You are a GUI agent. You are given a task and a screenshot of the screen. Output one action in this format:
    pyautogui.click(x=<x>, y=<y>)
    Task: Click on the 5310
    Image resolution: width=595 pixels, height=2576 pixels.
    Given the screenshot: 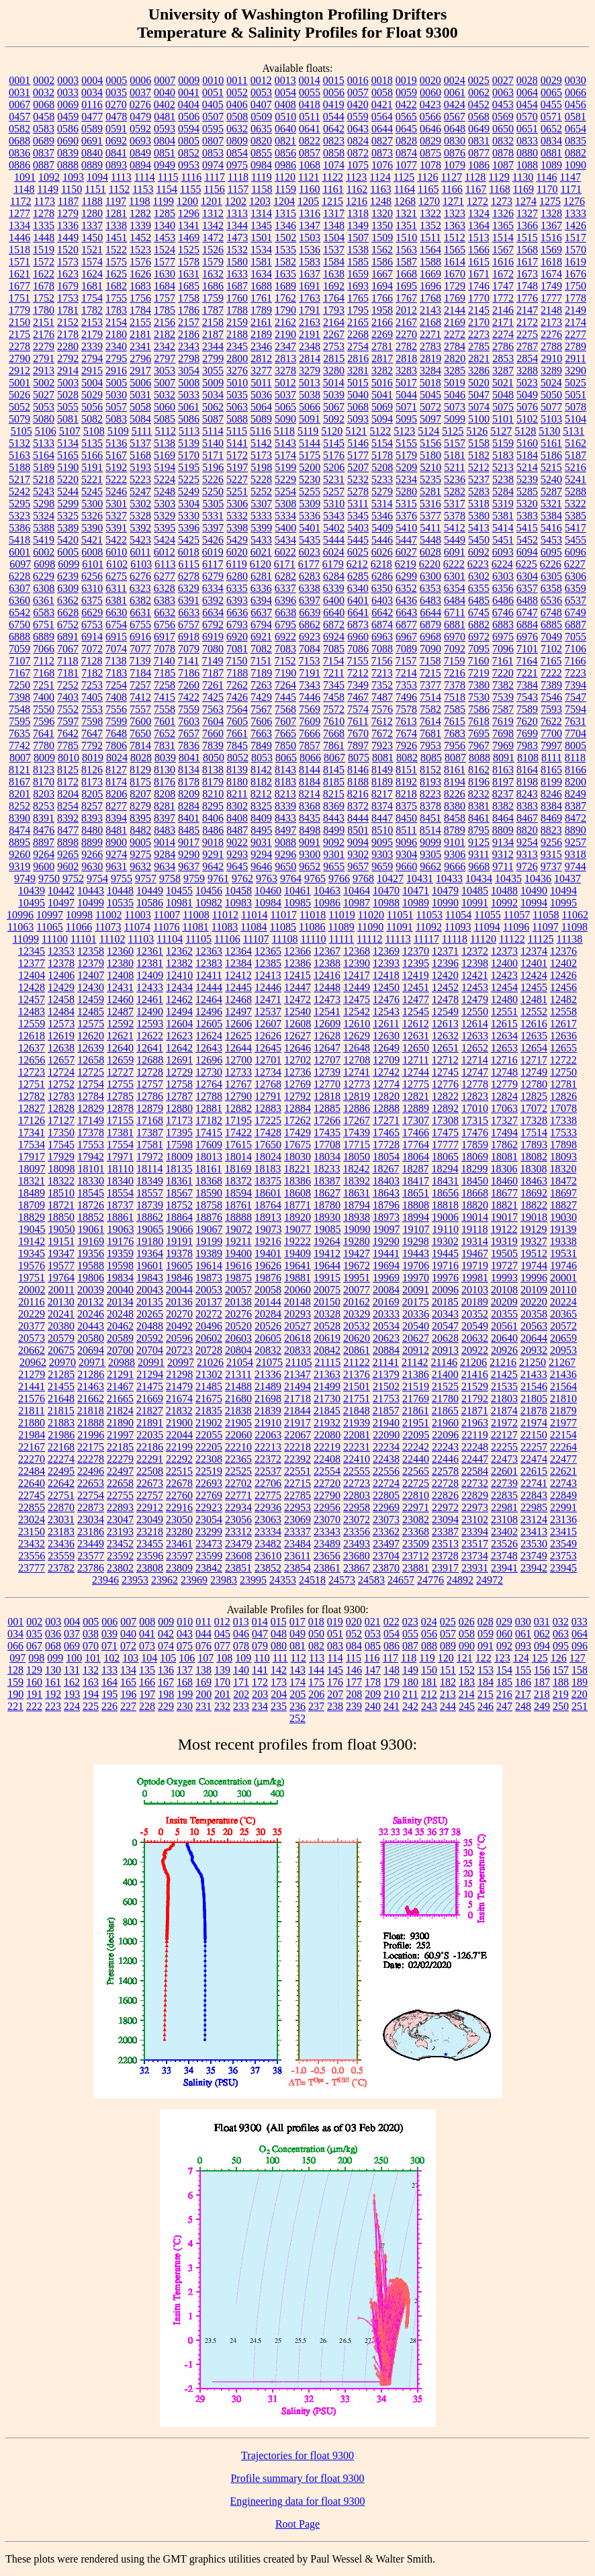 What is the action you would take?
    pyautogui.click(x=334, y=503)
    